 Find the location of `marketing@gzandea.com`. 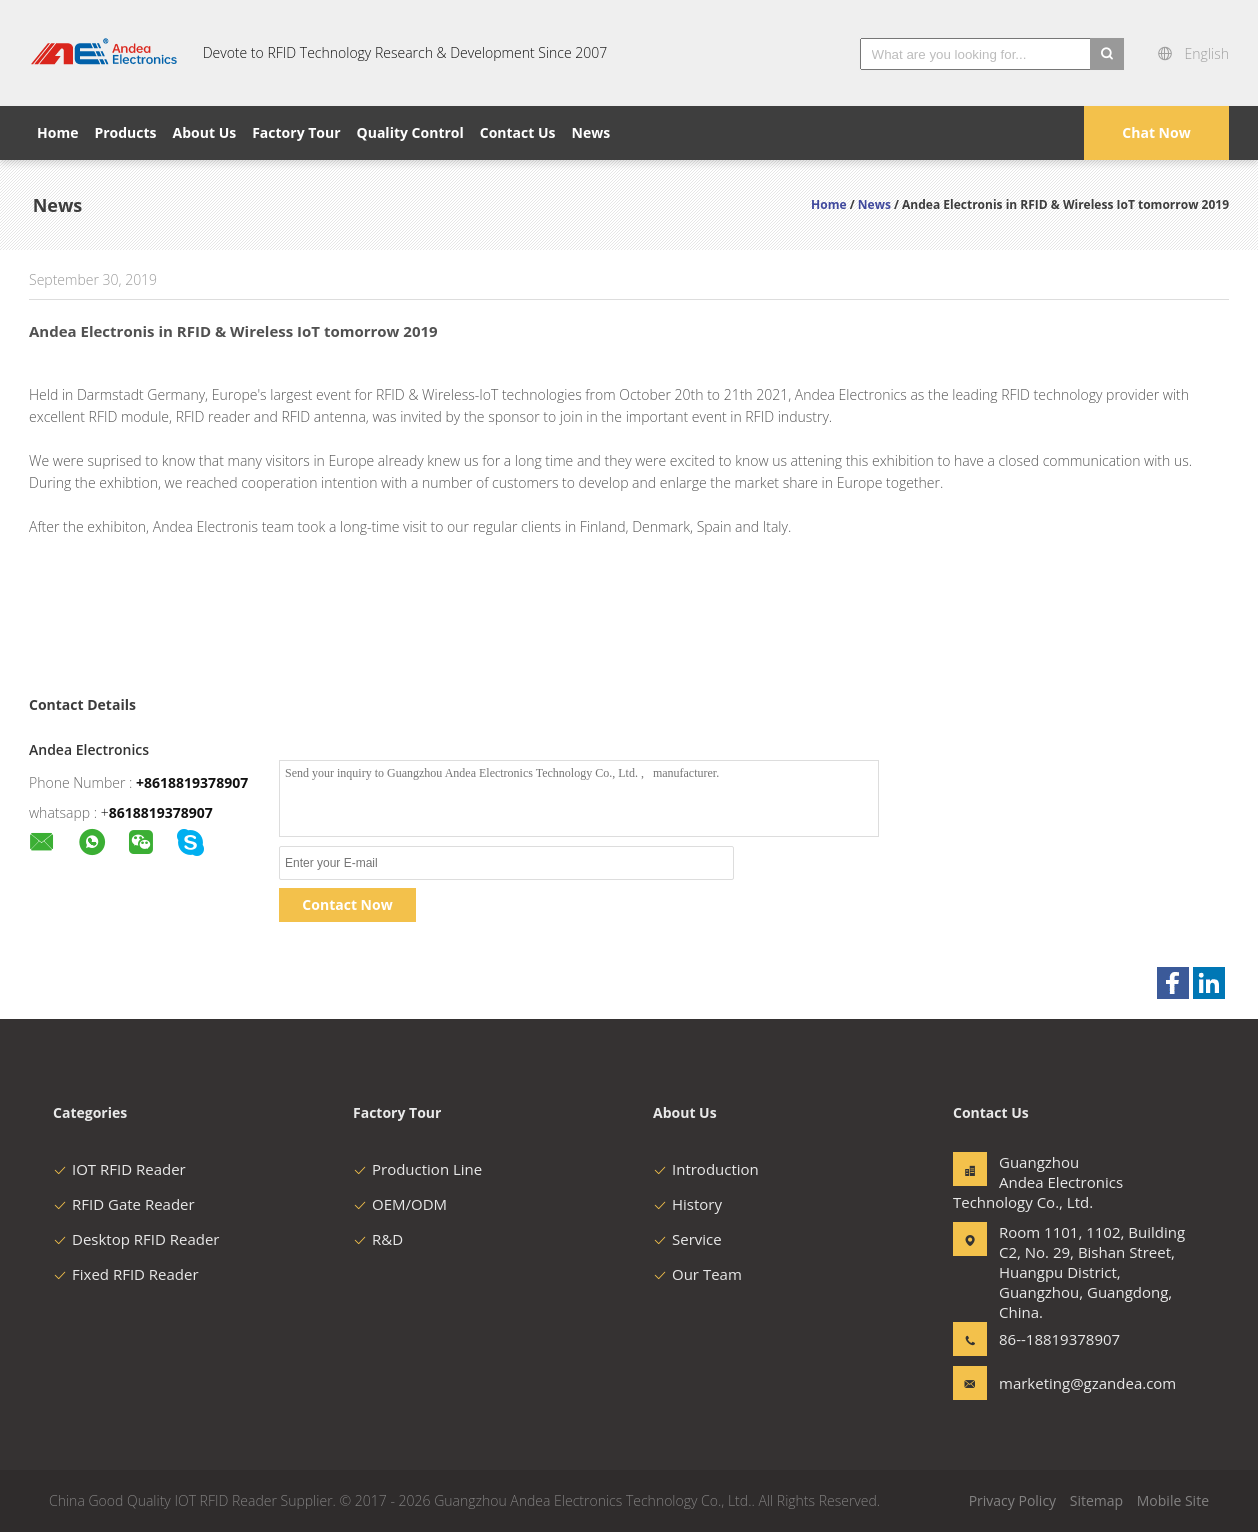

marketing@gzandea.com is located at coordinates (1062, 1383).